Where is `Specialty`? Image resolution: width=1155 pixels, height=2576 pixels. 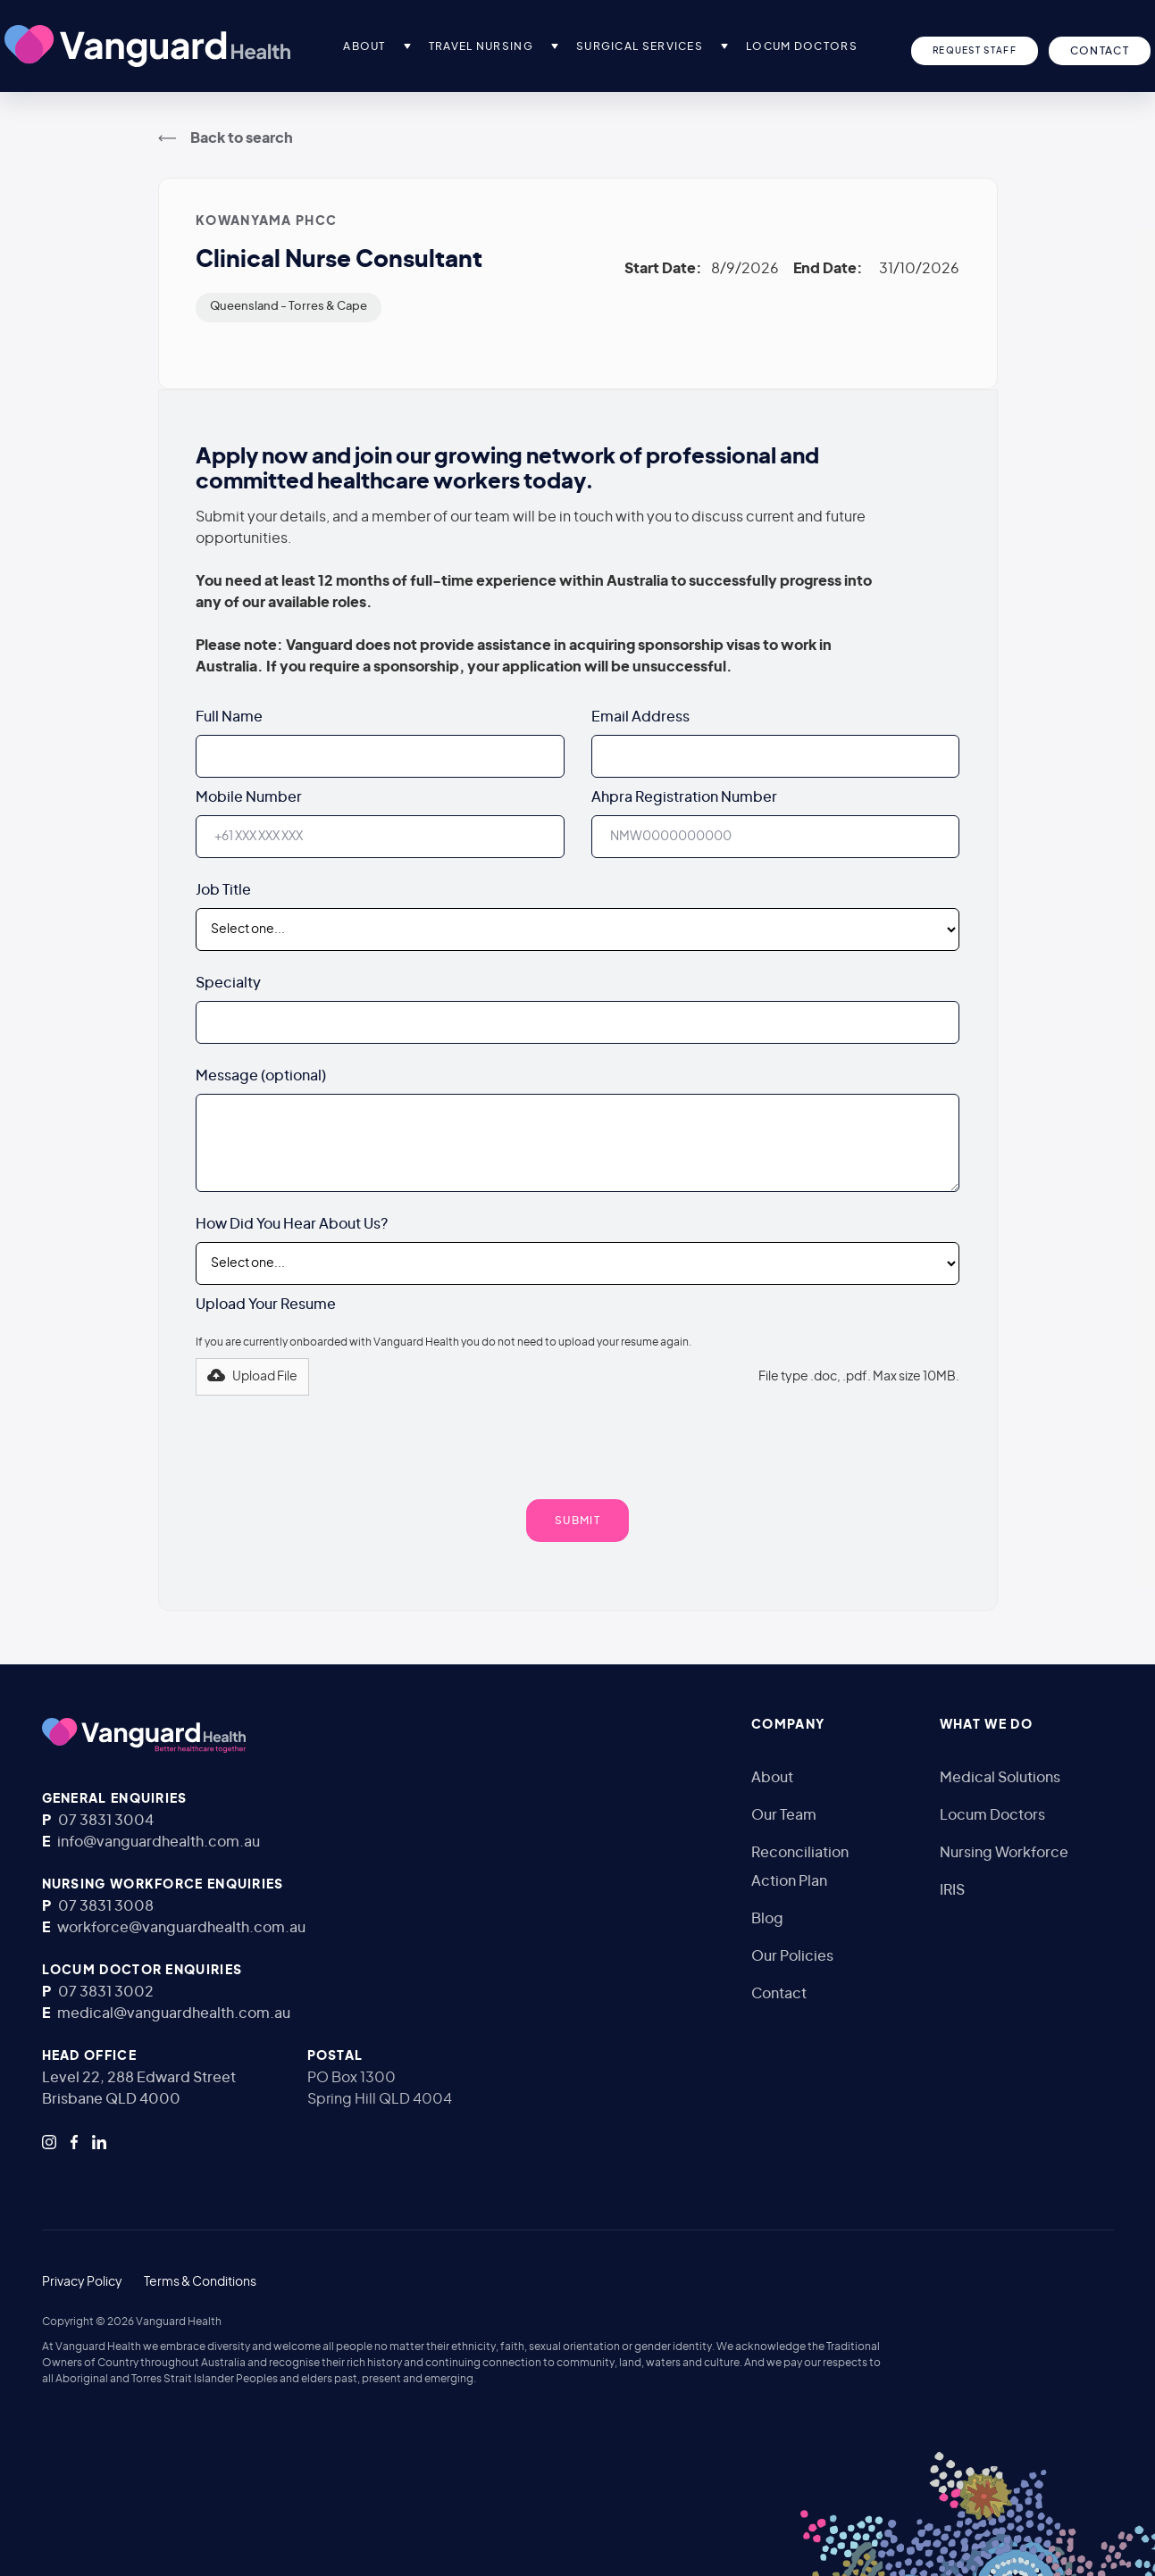 Specialty is located at coordinates (228, 983).